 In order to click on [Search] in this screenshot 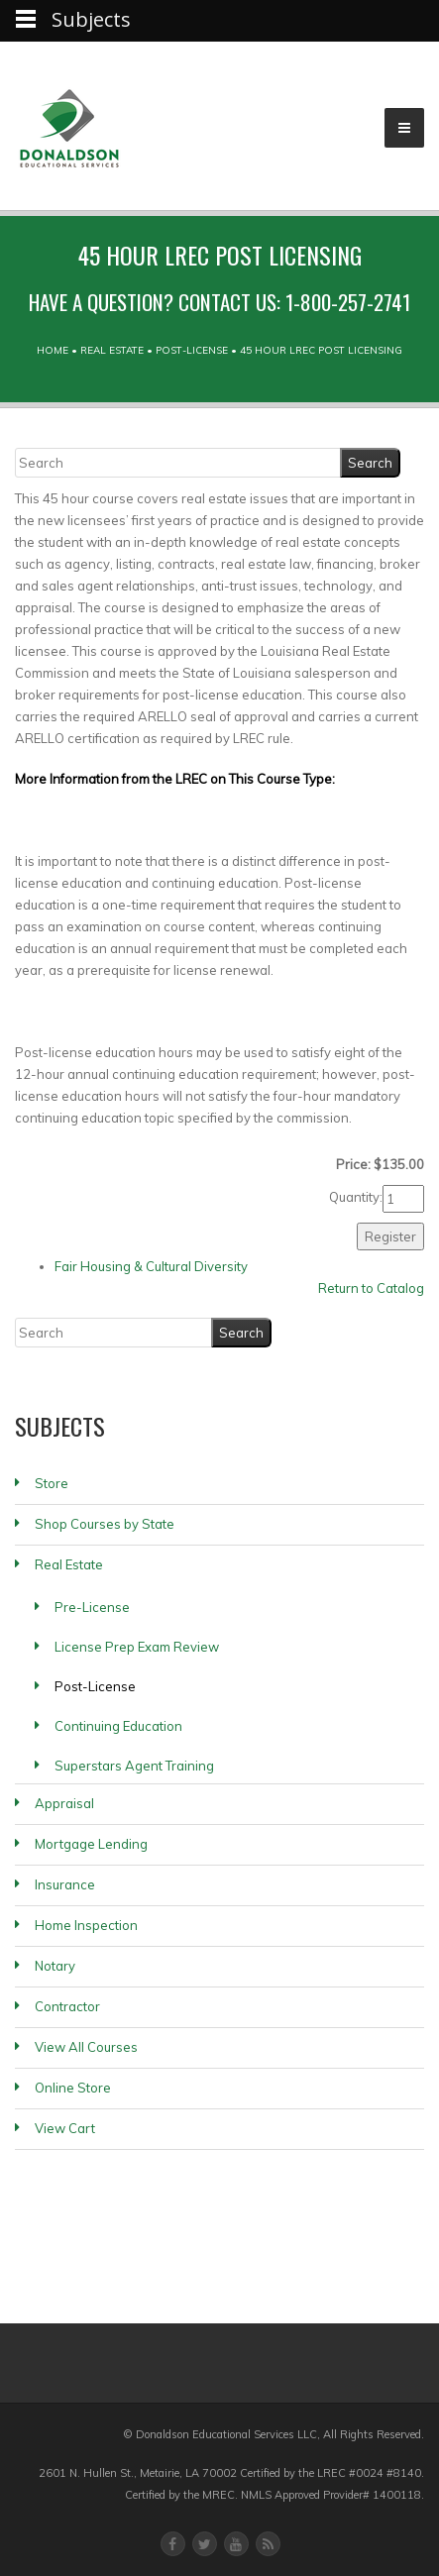, I will do `click(178, 463)`.